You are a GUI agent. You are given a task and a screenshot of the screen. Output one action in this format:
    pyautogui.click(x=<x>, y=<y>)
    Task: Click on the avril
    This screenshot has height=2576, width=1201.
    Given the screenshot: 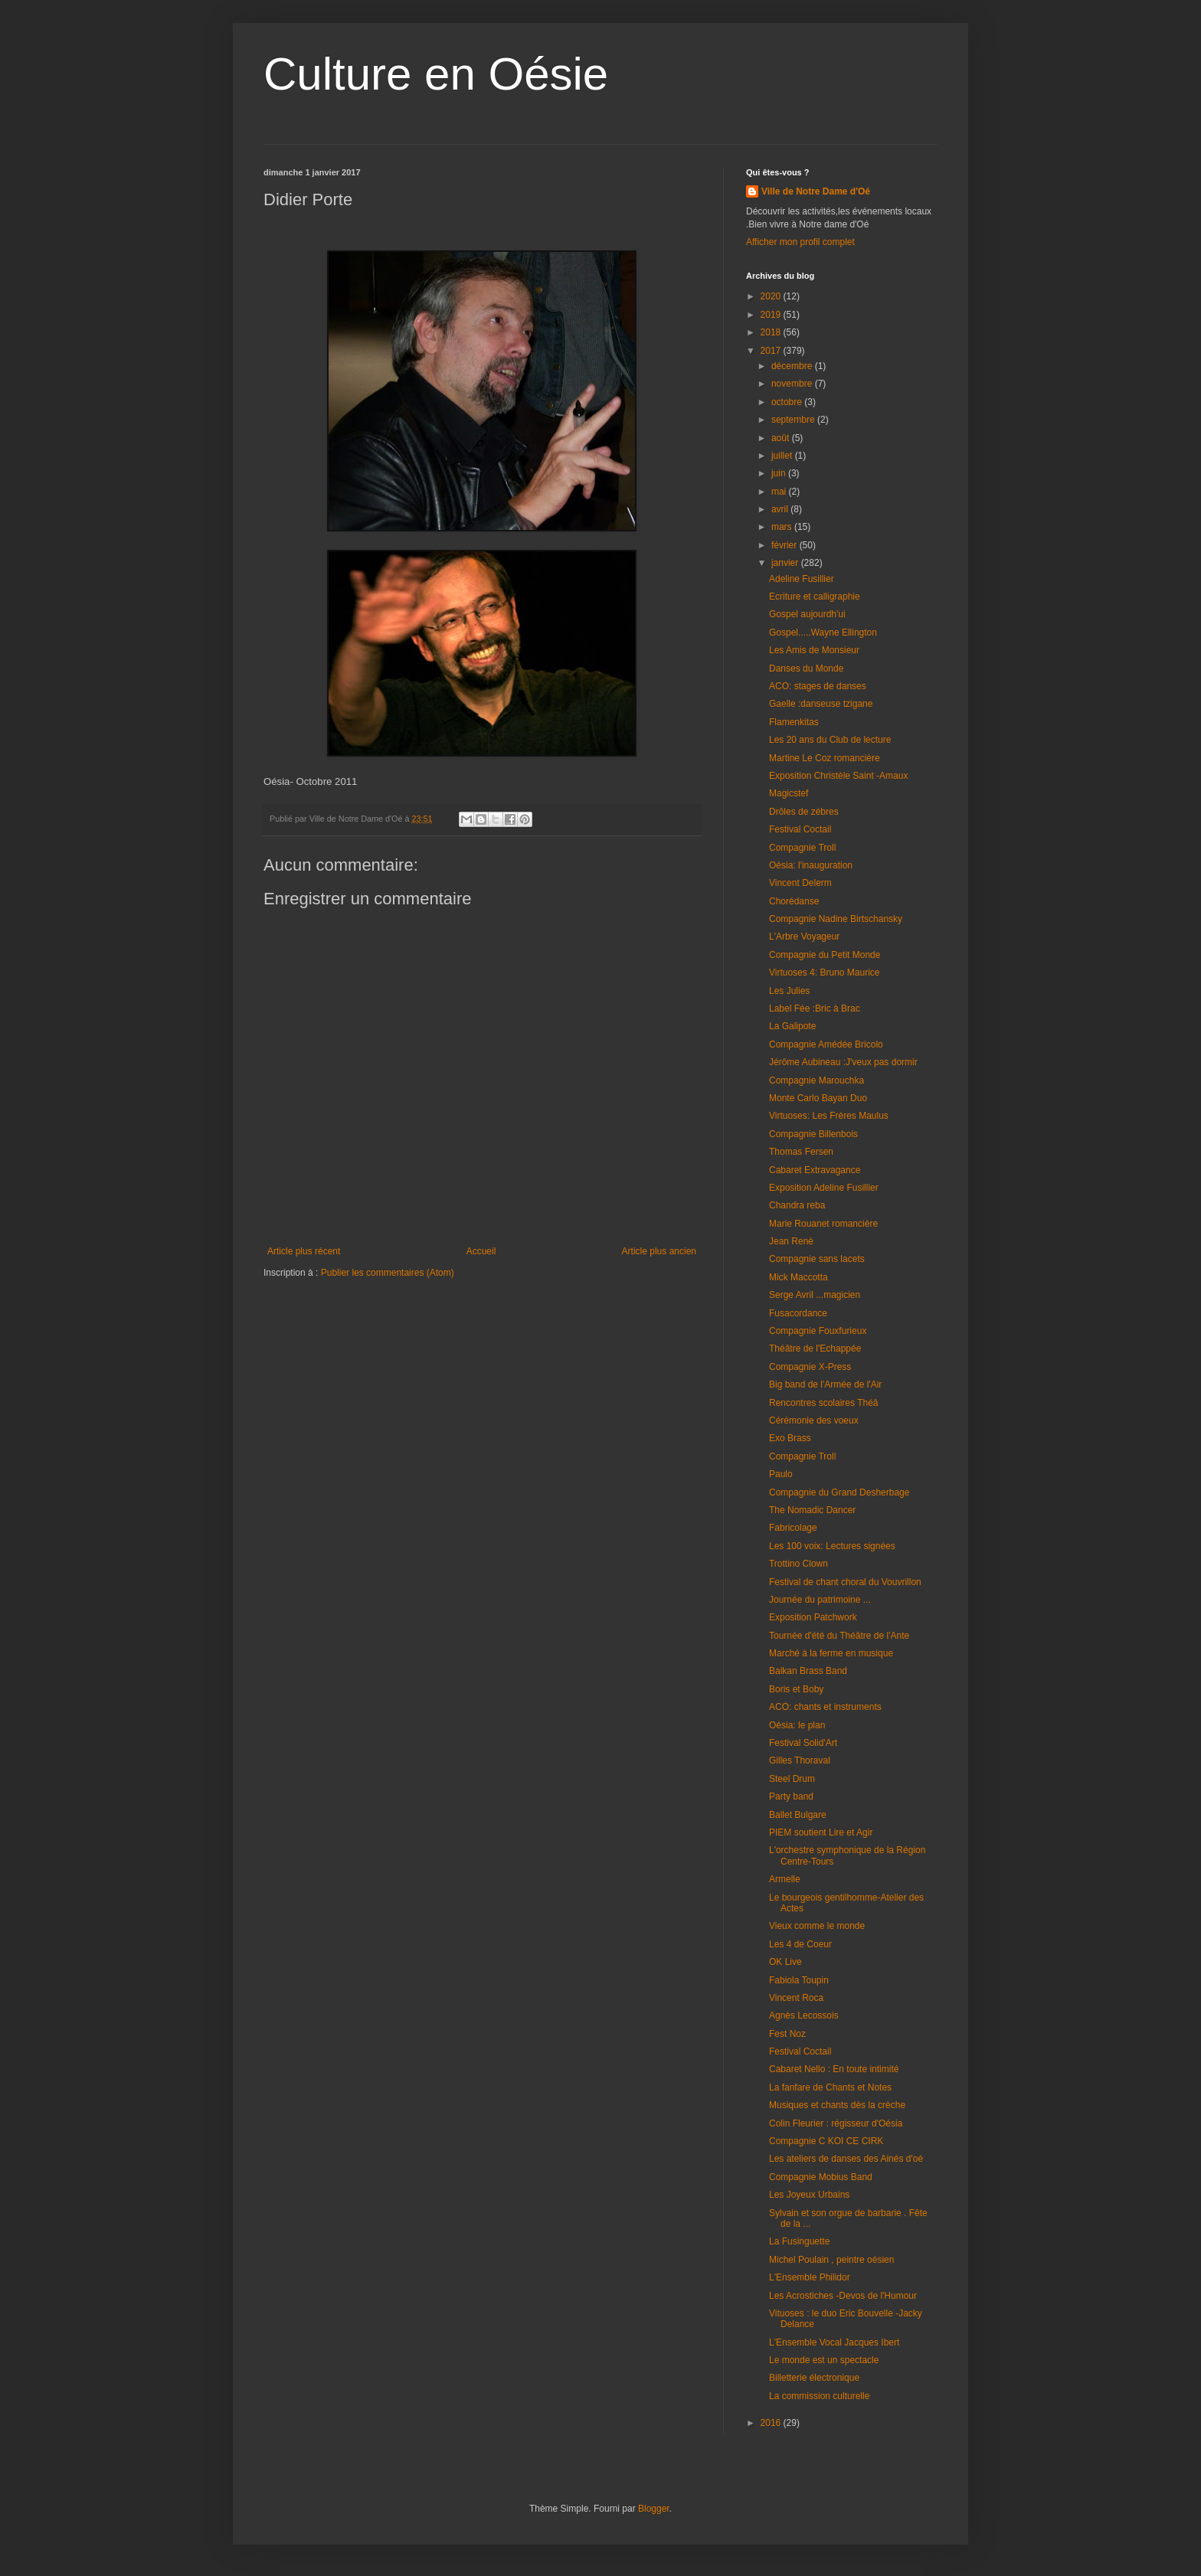 What is the action you would take?
    pyautogui.click(x=780, y=509)
    